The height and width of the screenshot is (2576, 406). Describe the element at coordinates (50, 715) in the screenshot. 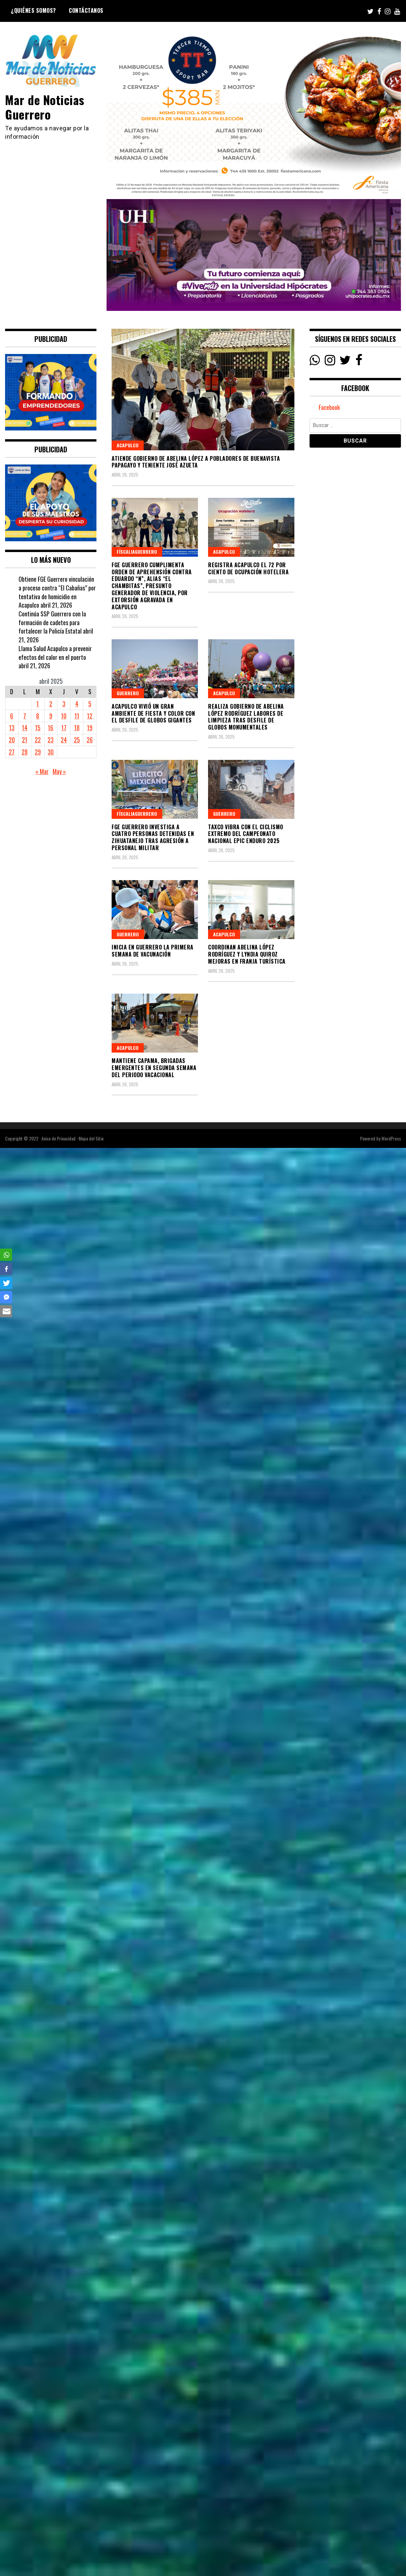

I see `9 [Entradas publicadas el 9 April, 2025]` at that location.